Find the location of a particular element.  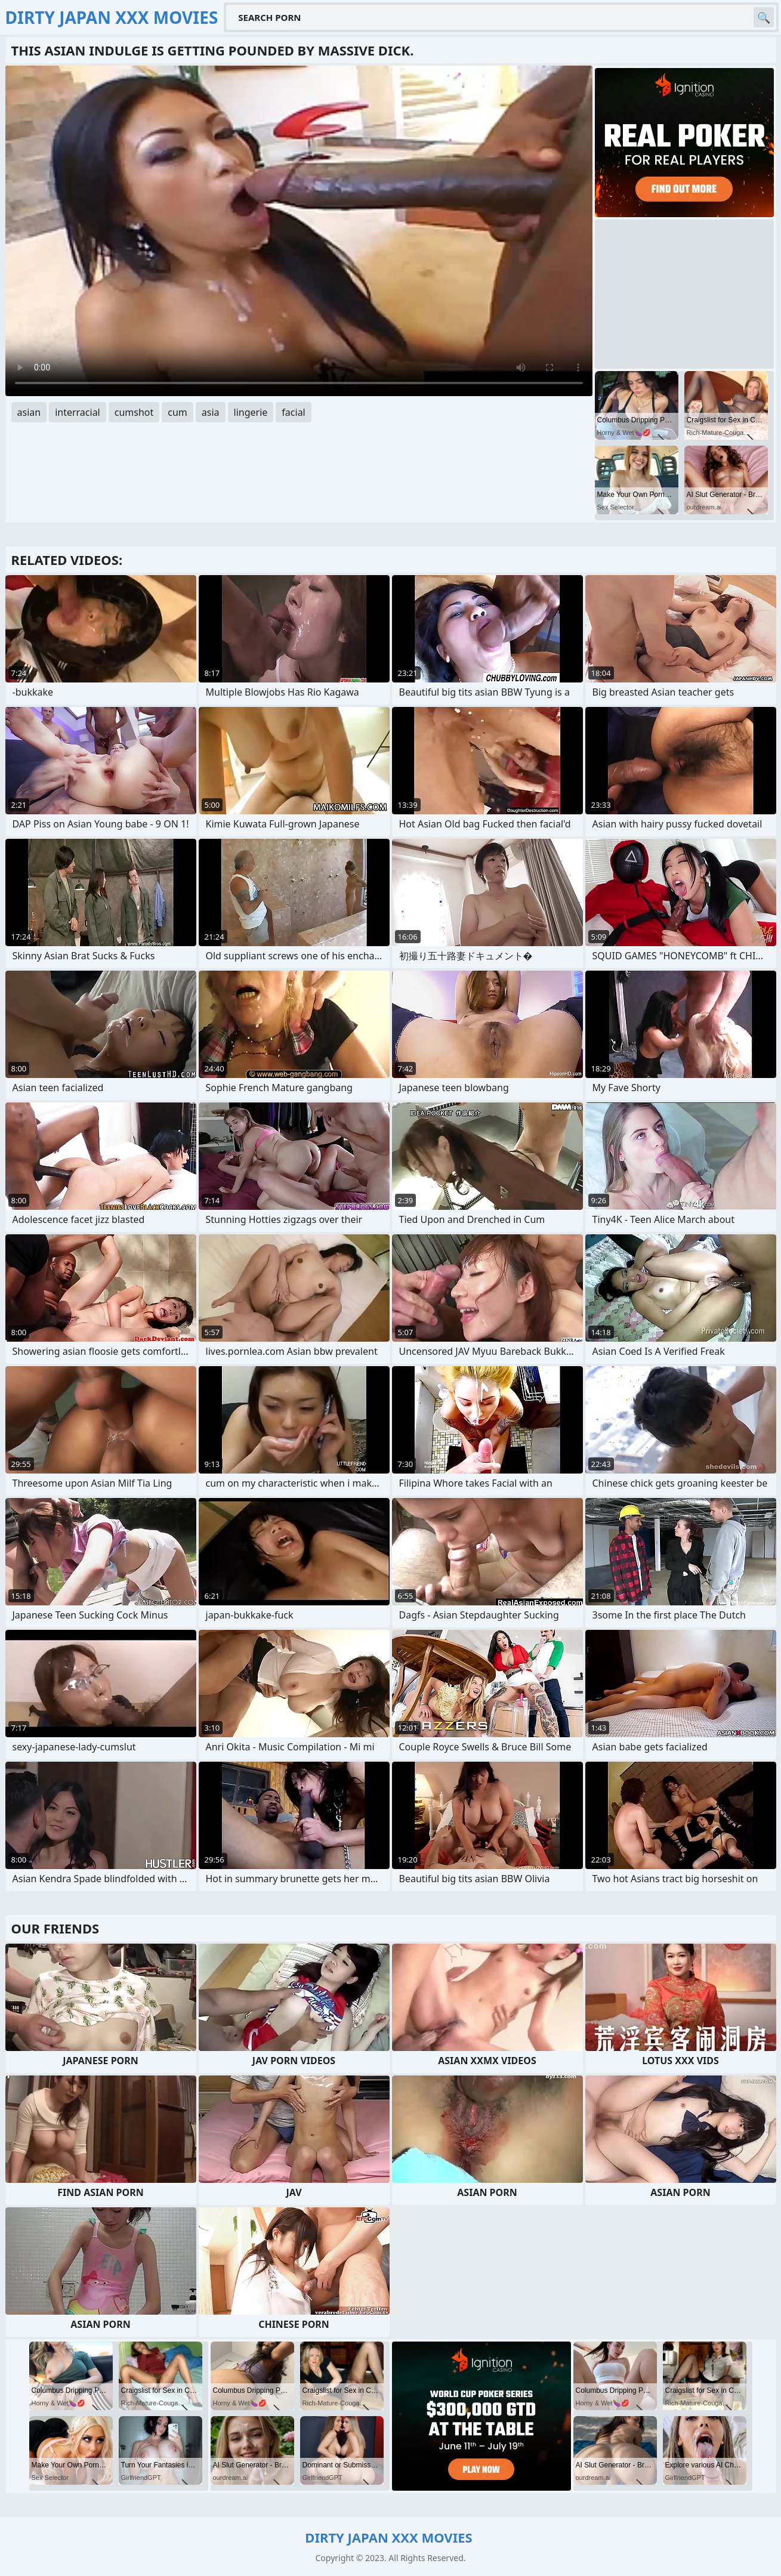

asian is located at coordinates (29, 412).